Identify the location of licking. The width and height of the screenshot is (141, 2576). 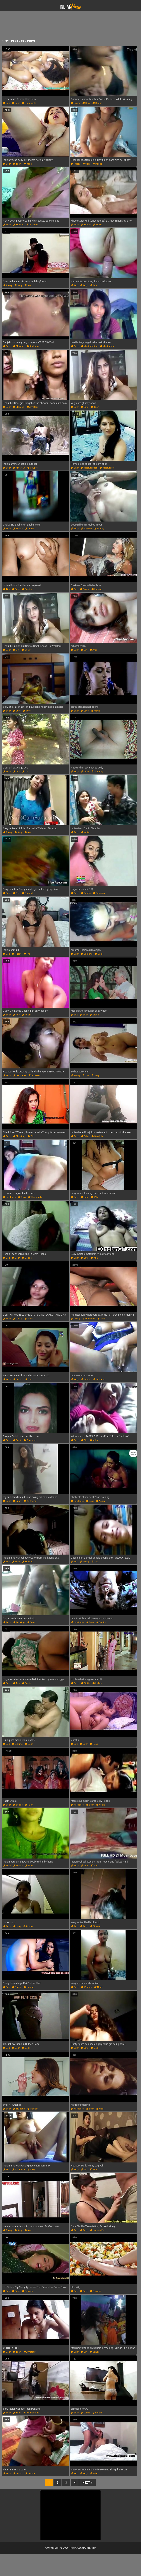
(97, 589).